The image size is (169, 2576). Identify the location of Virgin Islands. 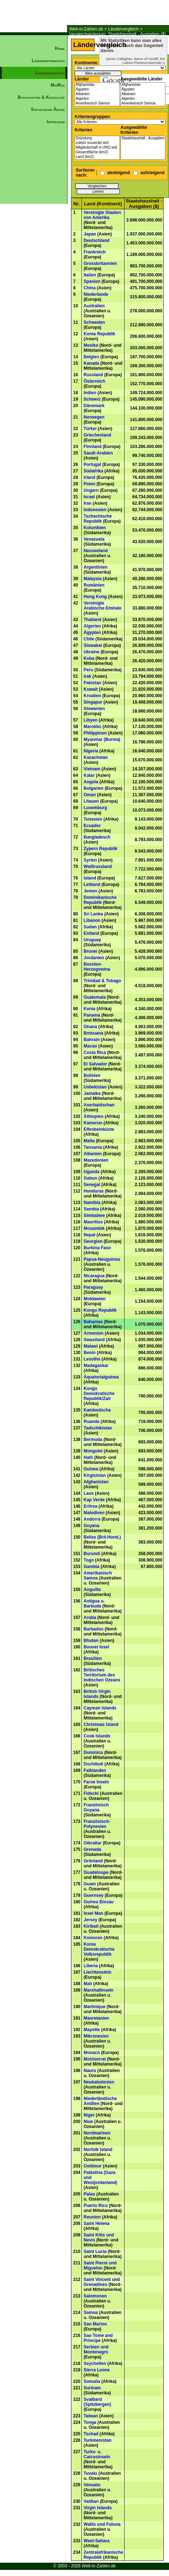
(98, 2507).